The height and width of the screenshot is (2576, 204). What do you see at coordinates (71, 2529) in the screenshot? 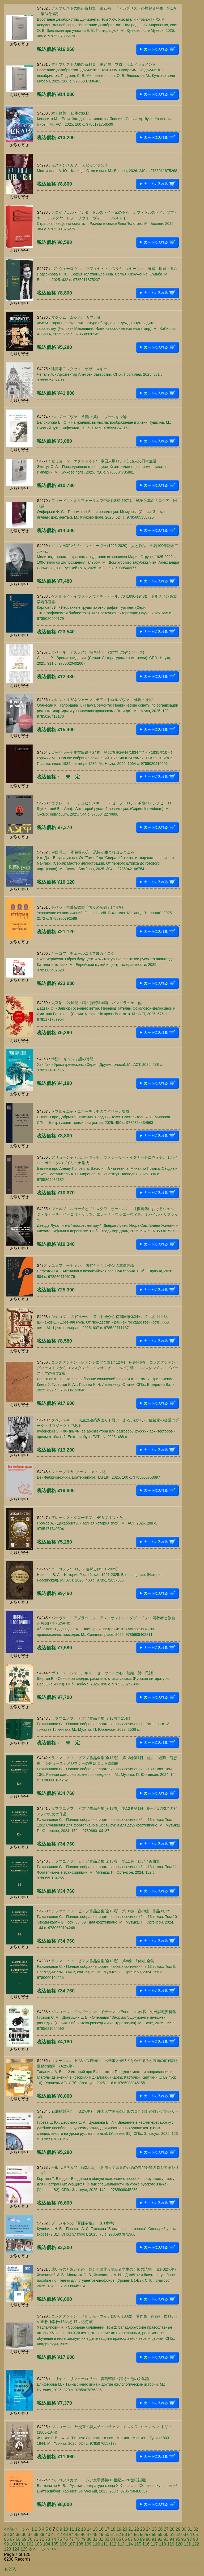
I see `11` at bounding box center [71, 2529].